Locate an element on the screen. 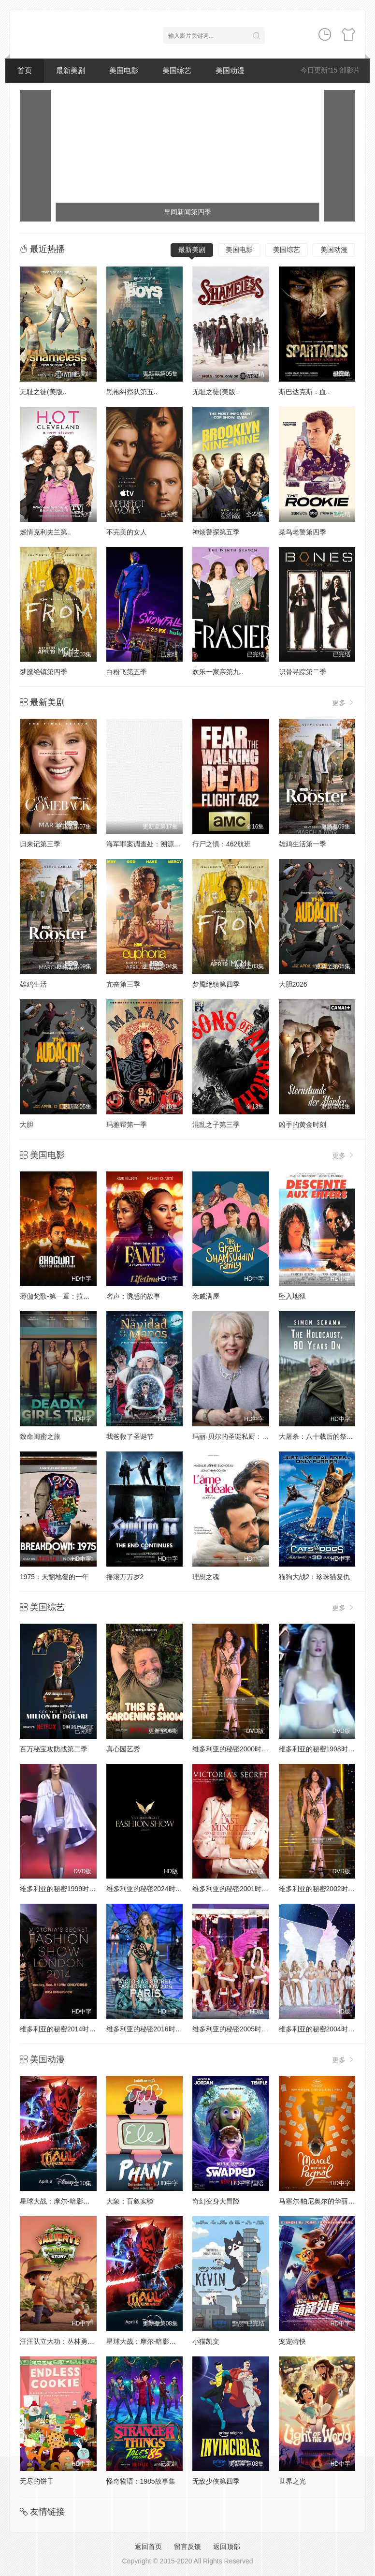  宠宠特快 is located at coordinates (292, 2341).